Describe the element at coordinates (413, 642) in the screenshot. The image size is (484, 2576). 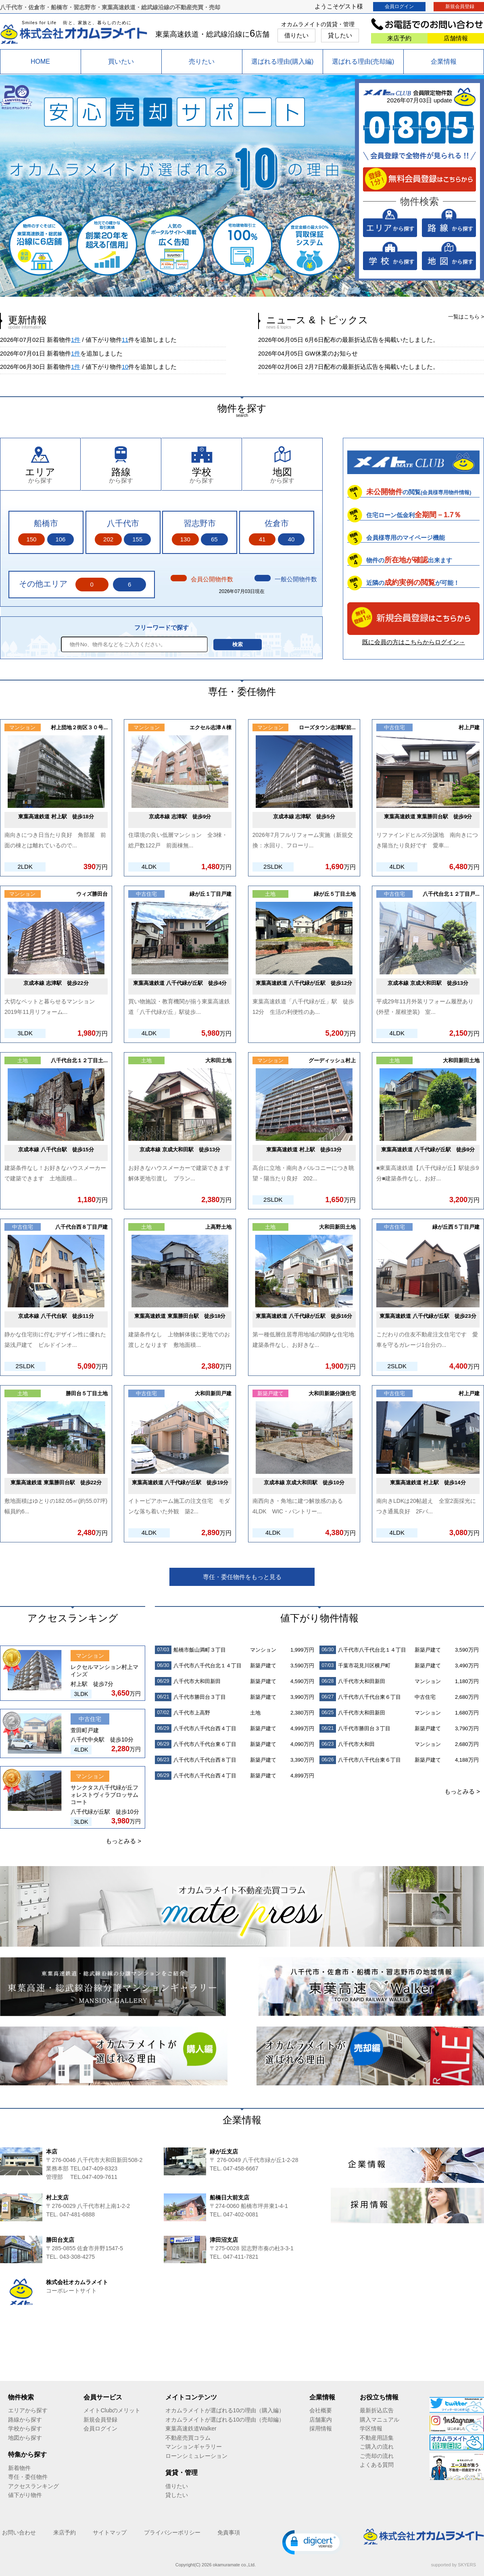
I see `既に会員の方はこちらからログイン→` at that location.